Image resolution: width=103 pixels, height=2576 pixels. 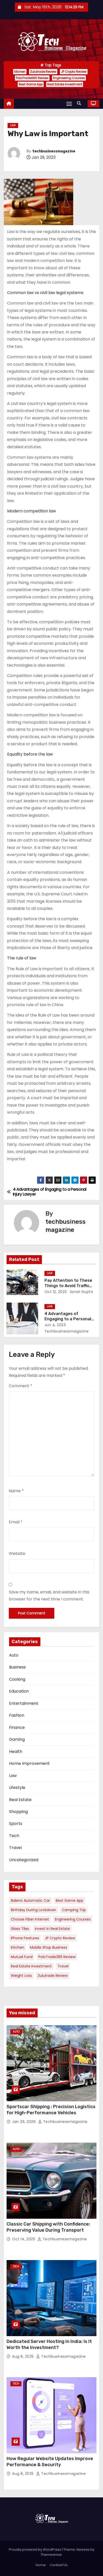 I want to click on Weight Loss [Weight Loss (1 item)], so click(x=21, y=1975).